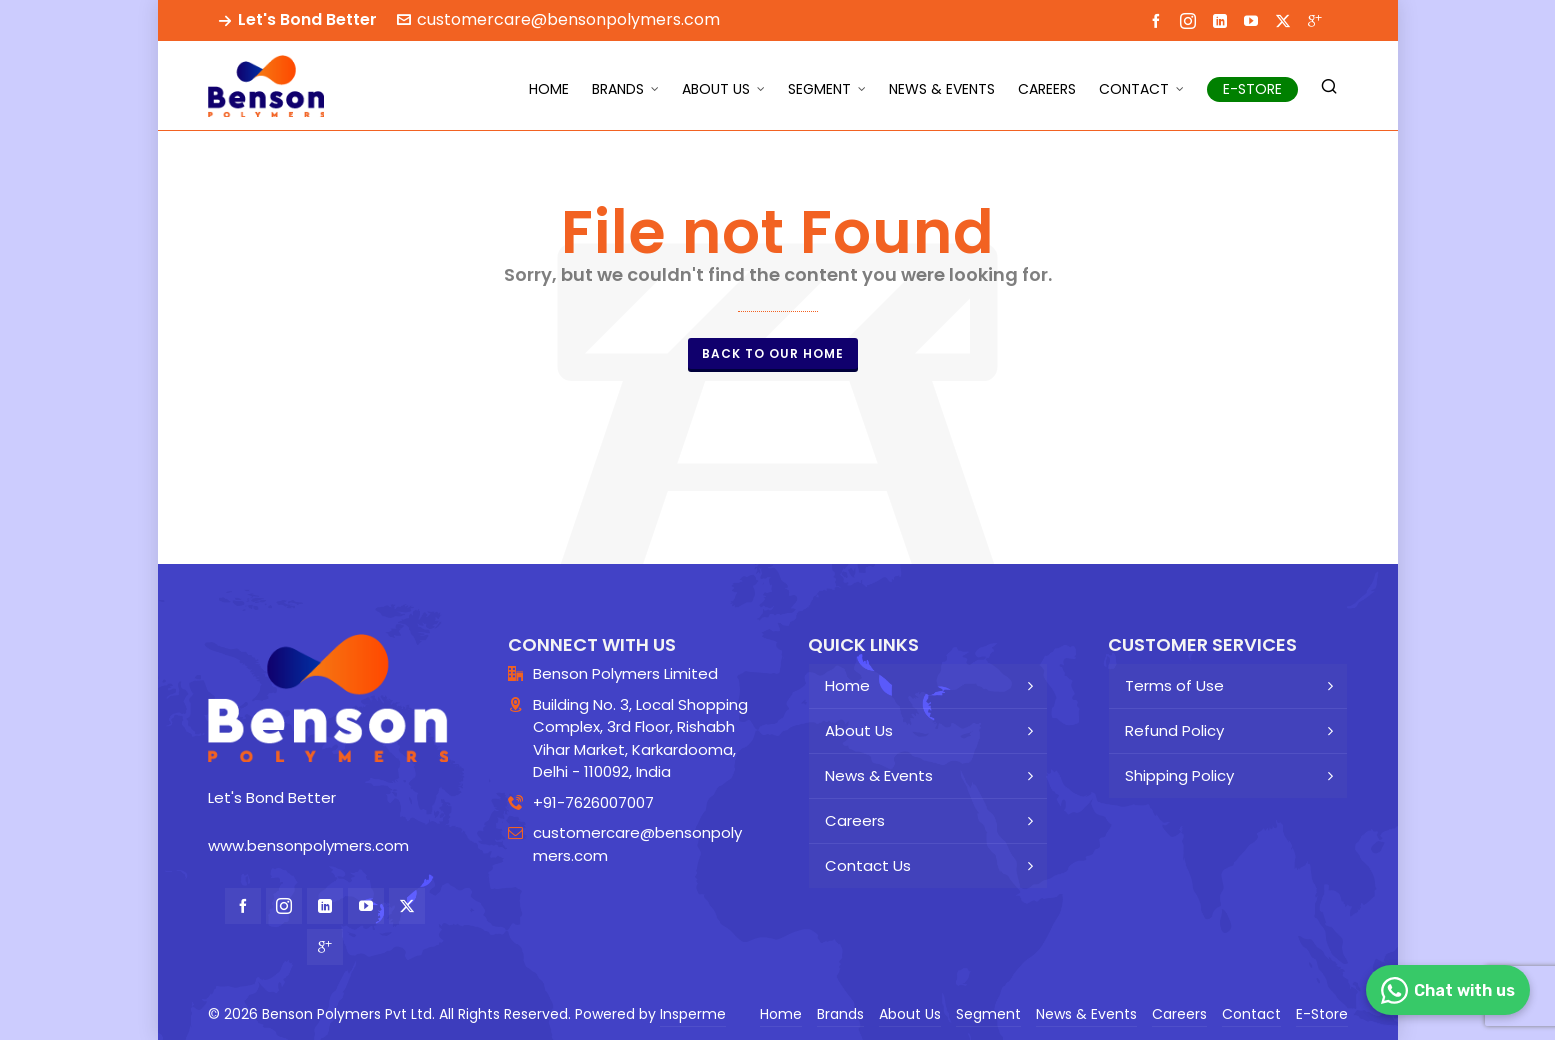 The image size is (1555, 1040). Describe the element at coordinates (593, 802) in the screenshot. I see `+91-7626007007` at that location.